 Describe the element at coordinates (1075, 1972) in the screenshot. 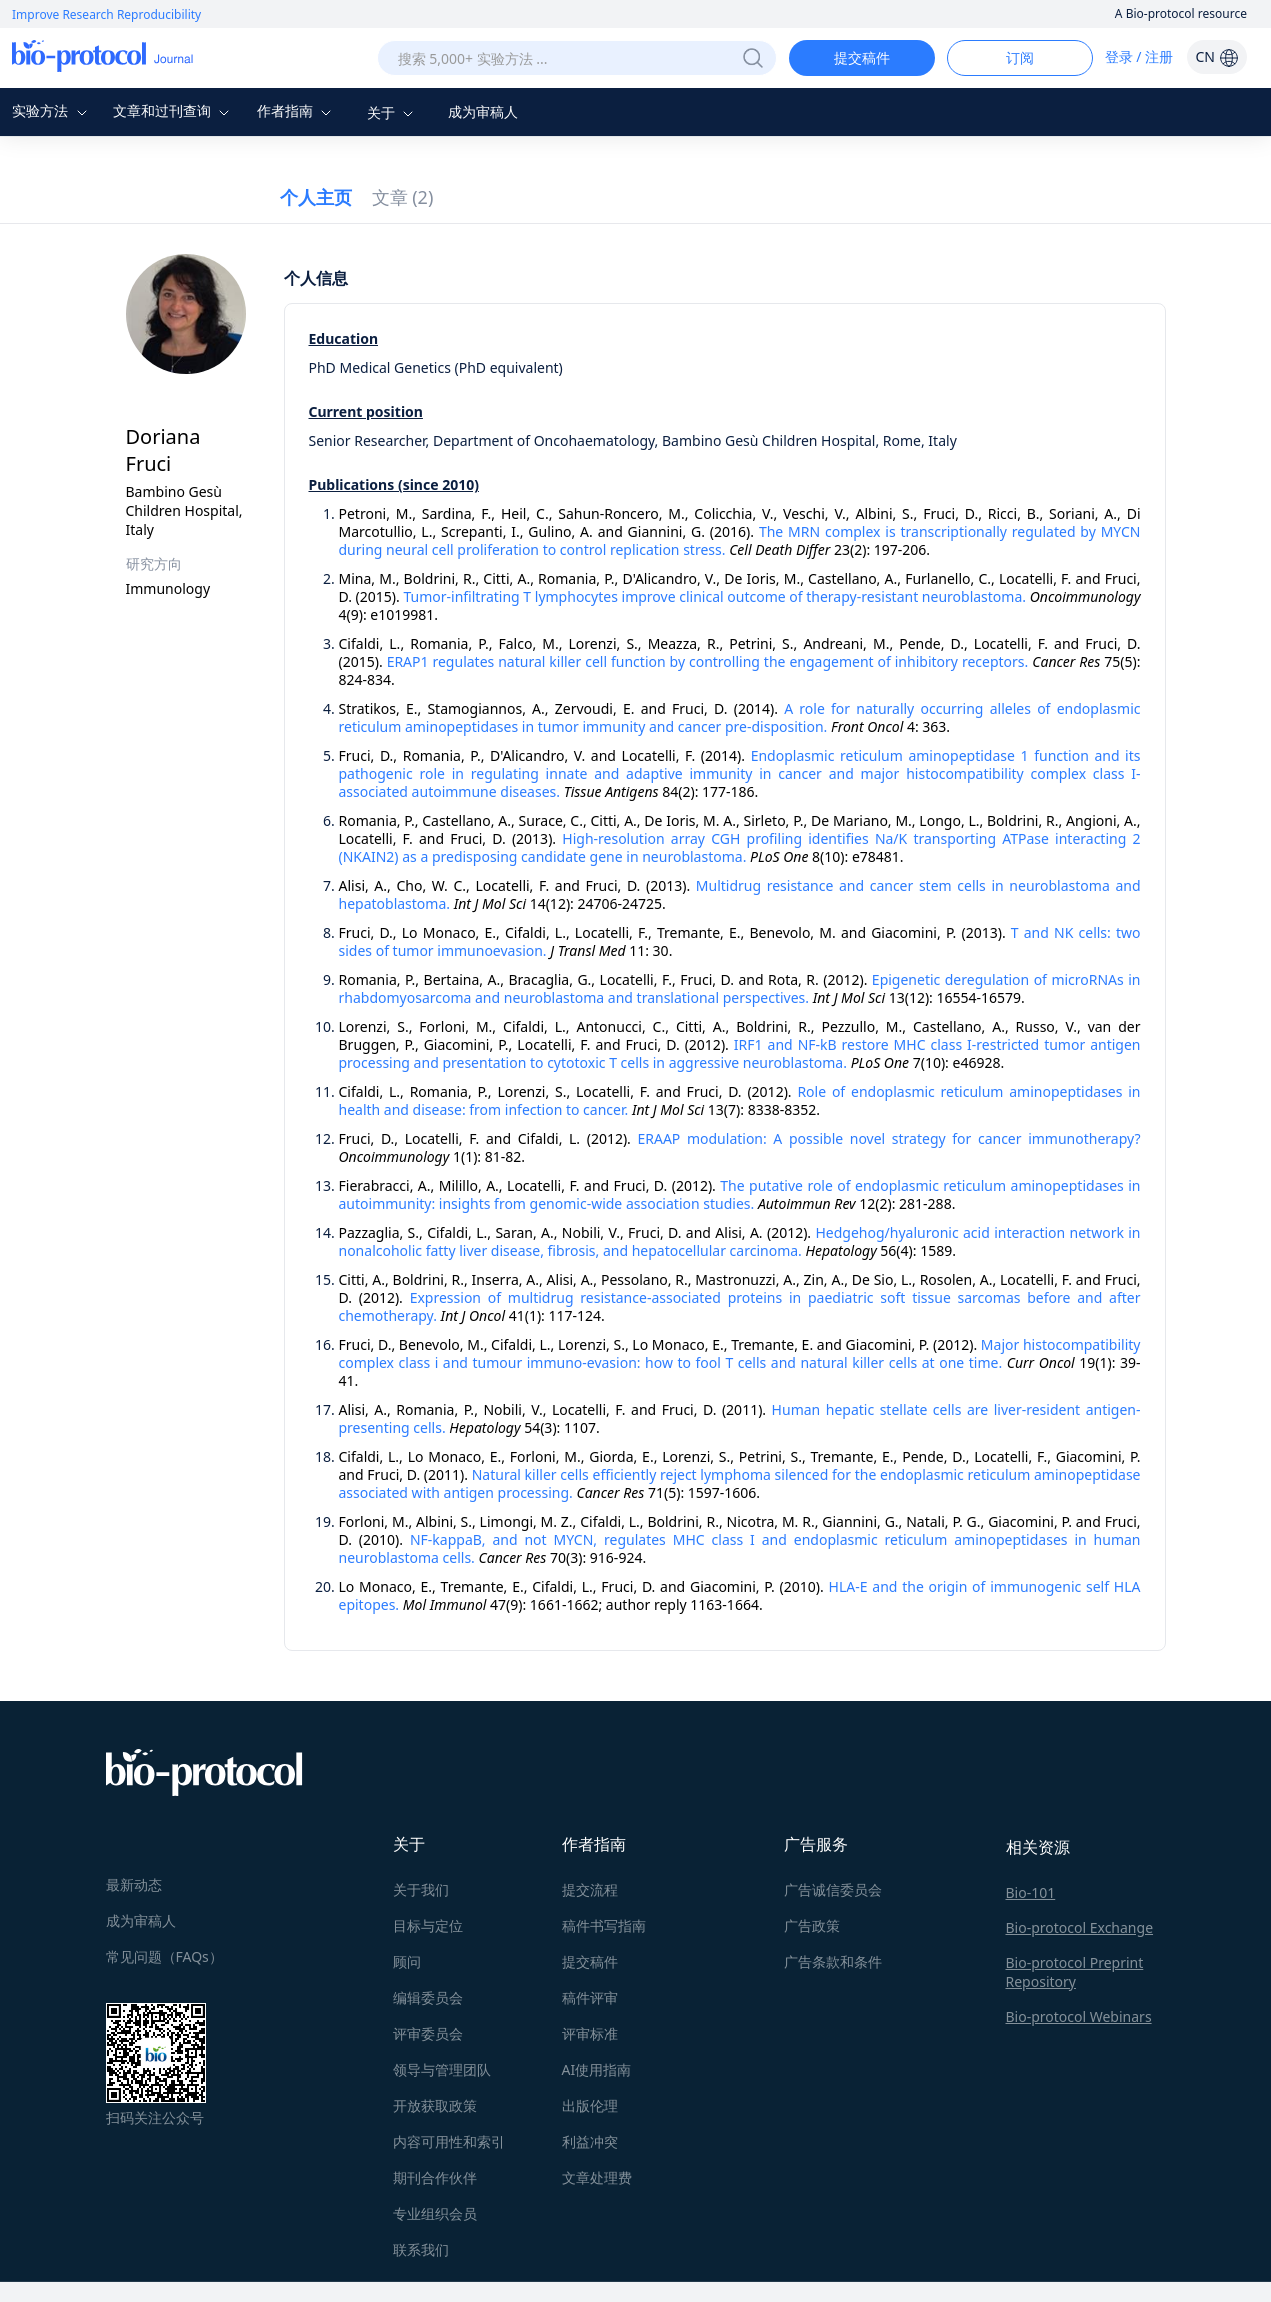

I see `Bio-protocol Preprint Repository` at that location.